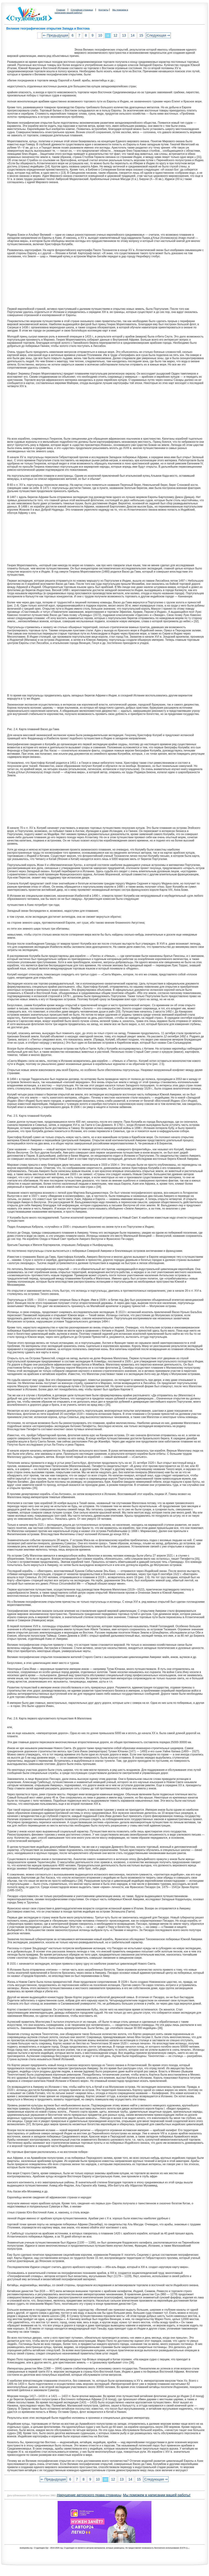 Image resolution: width=209 pixels, height=2576 pixels. Describe the element at coordinates (124, 35) in the screenshot. I see `13` at that location.